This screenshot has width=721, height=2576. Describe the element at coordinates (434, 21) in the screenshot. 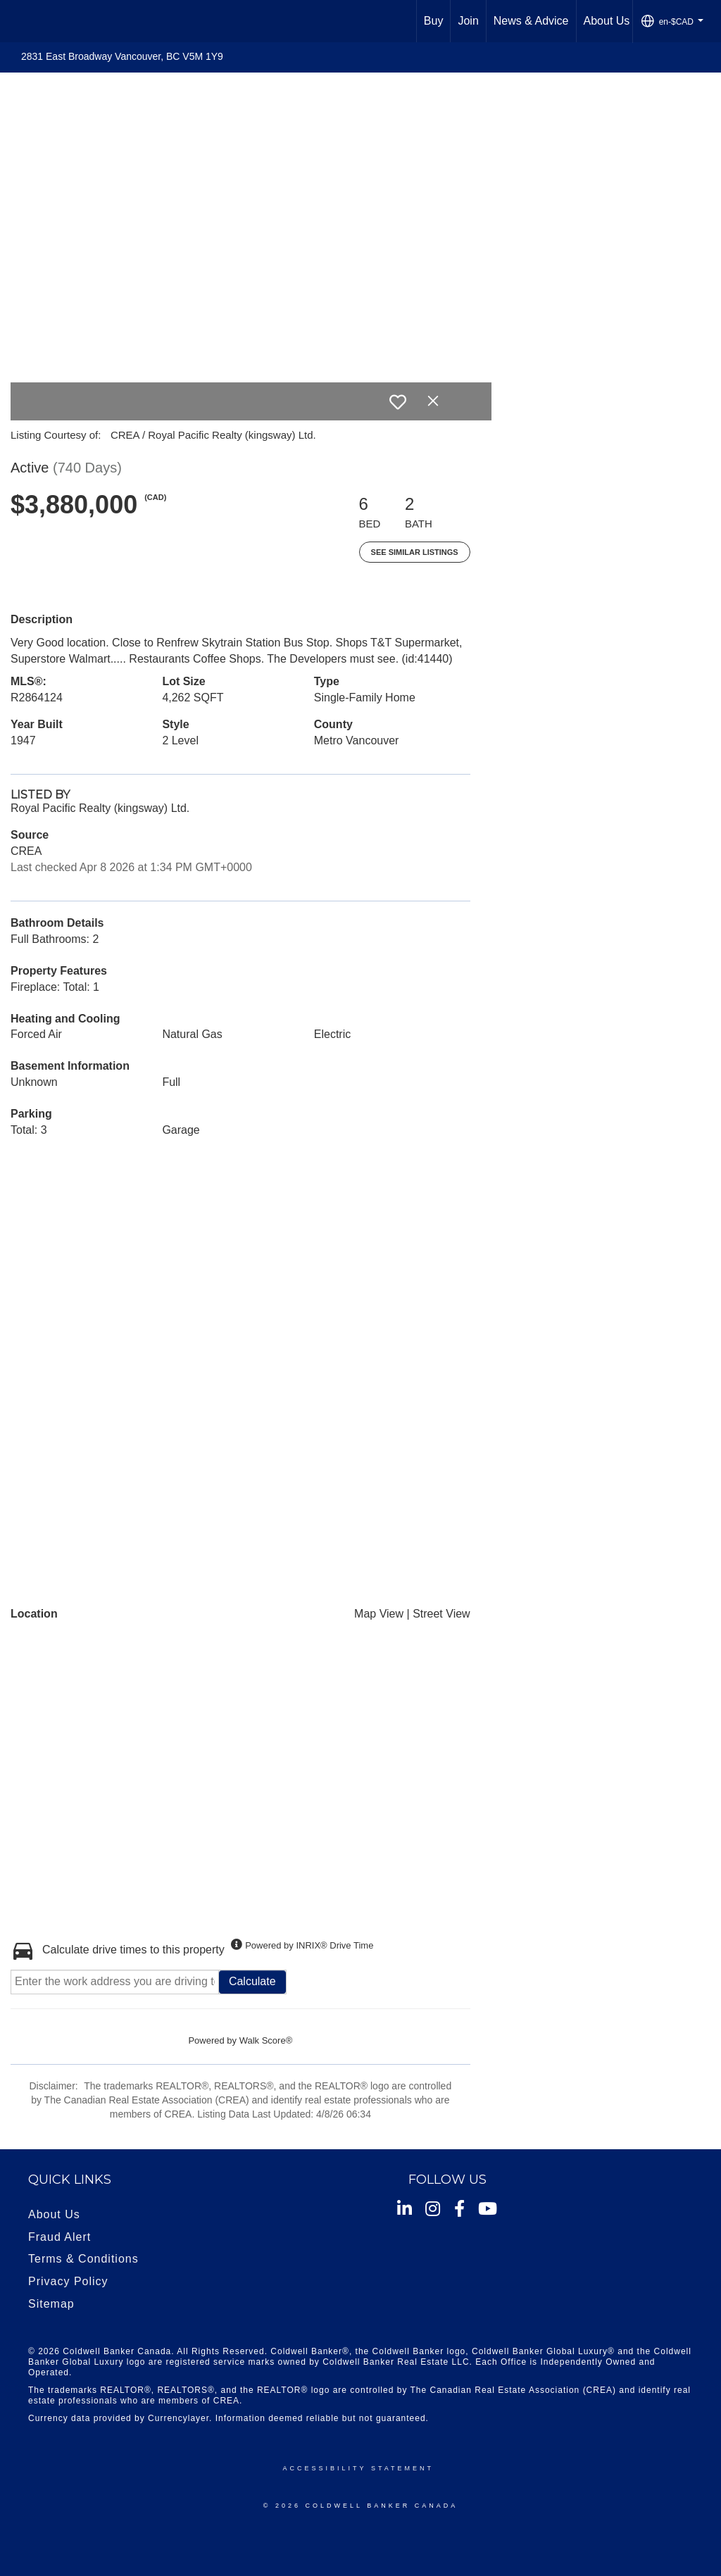

I see `Buy` at that location.